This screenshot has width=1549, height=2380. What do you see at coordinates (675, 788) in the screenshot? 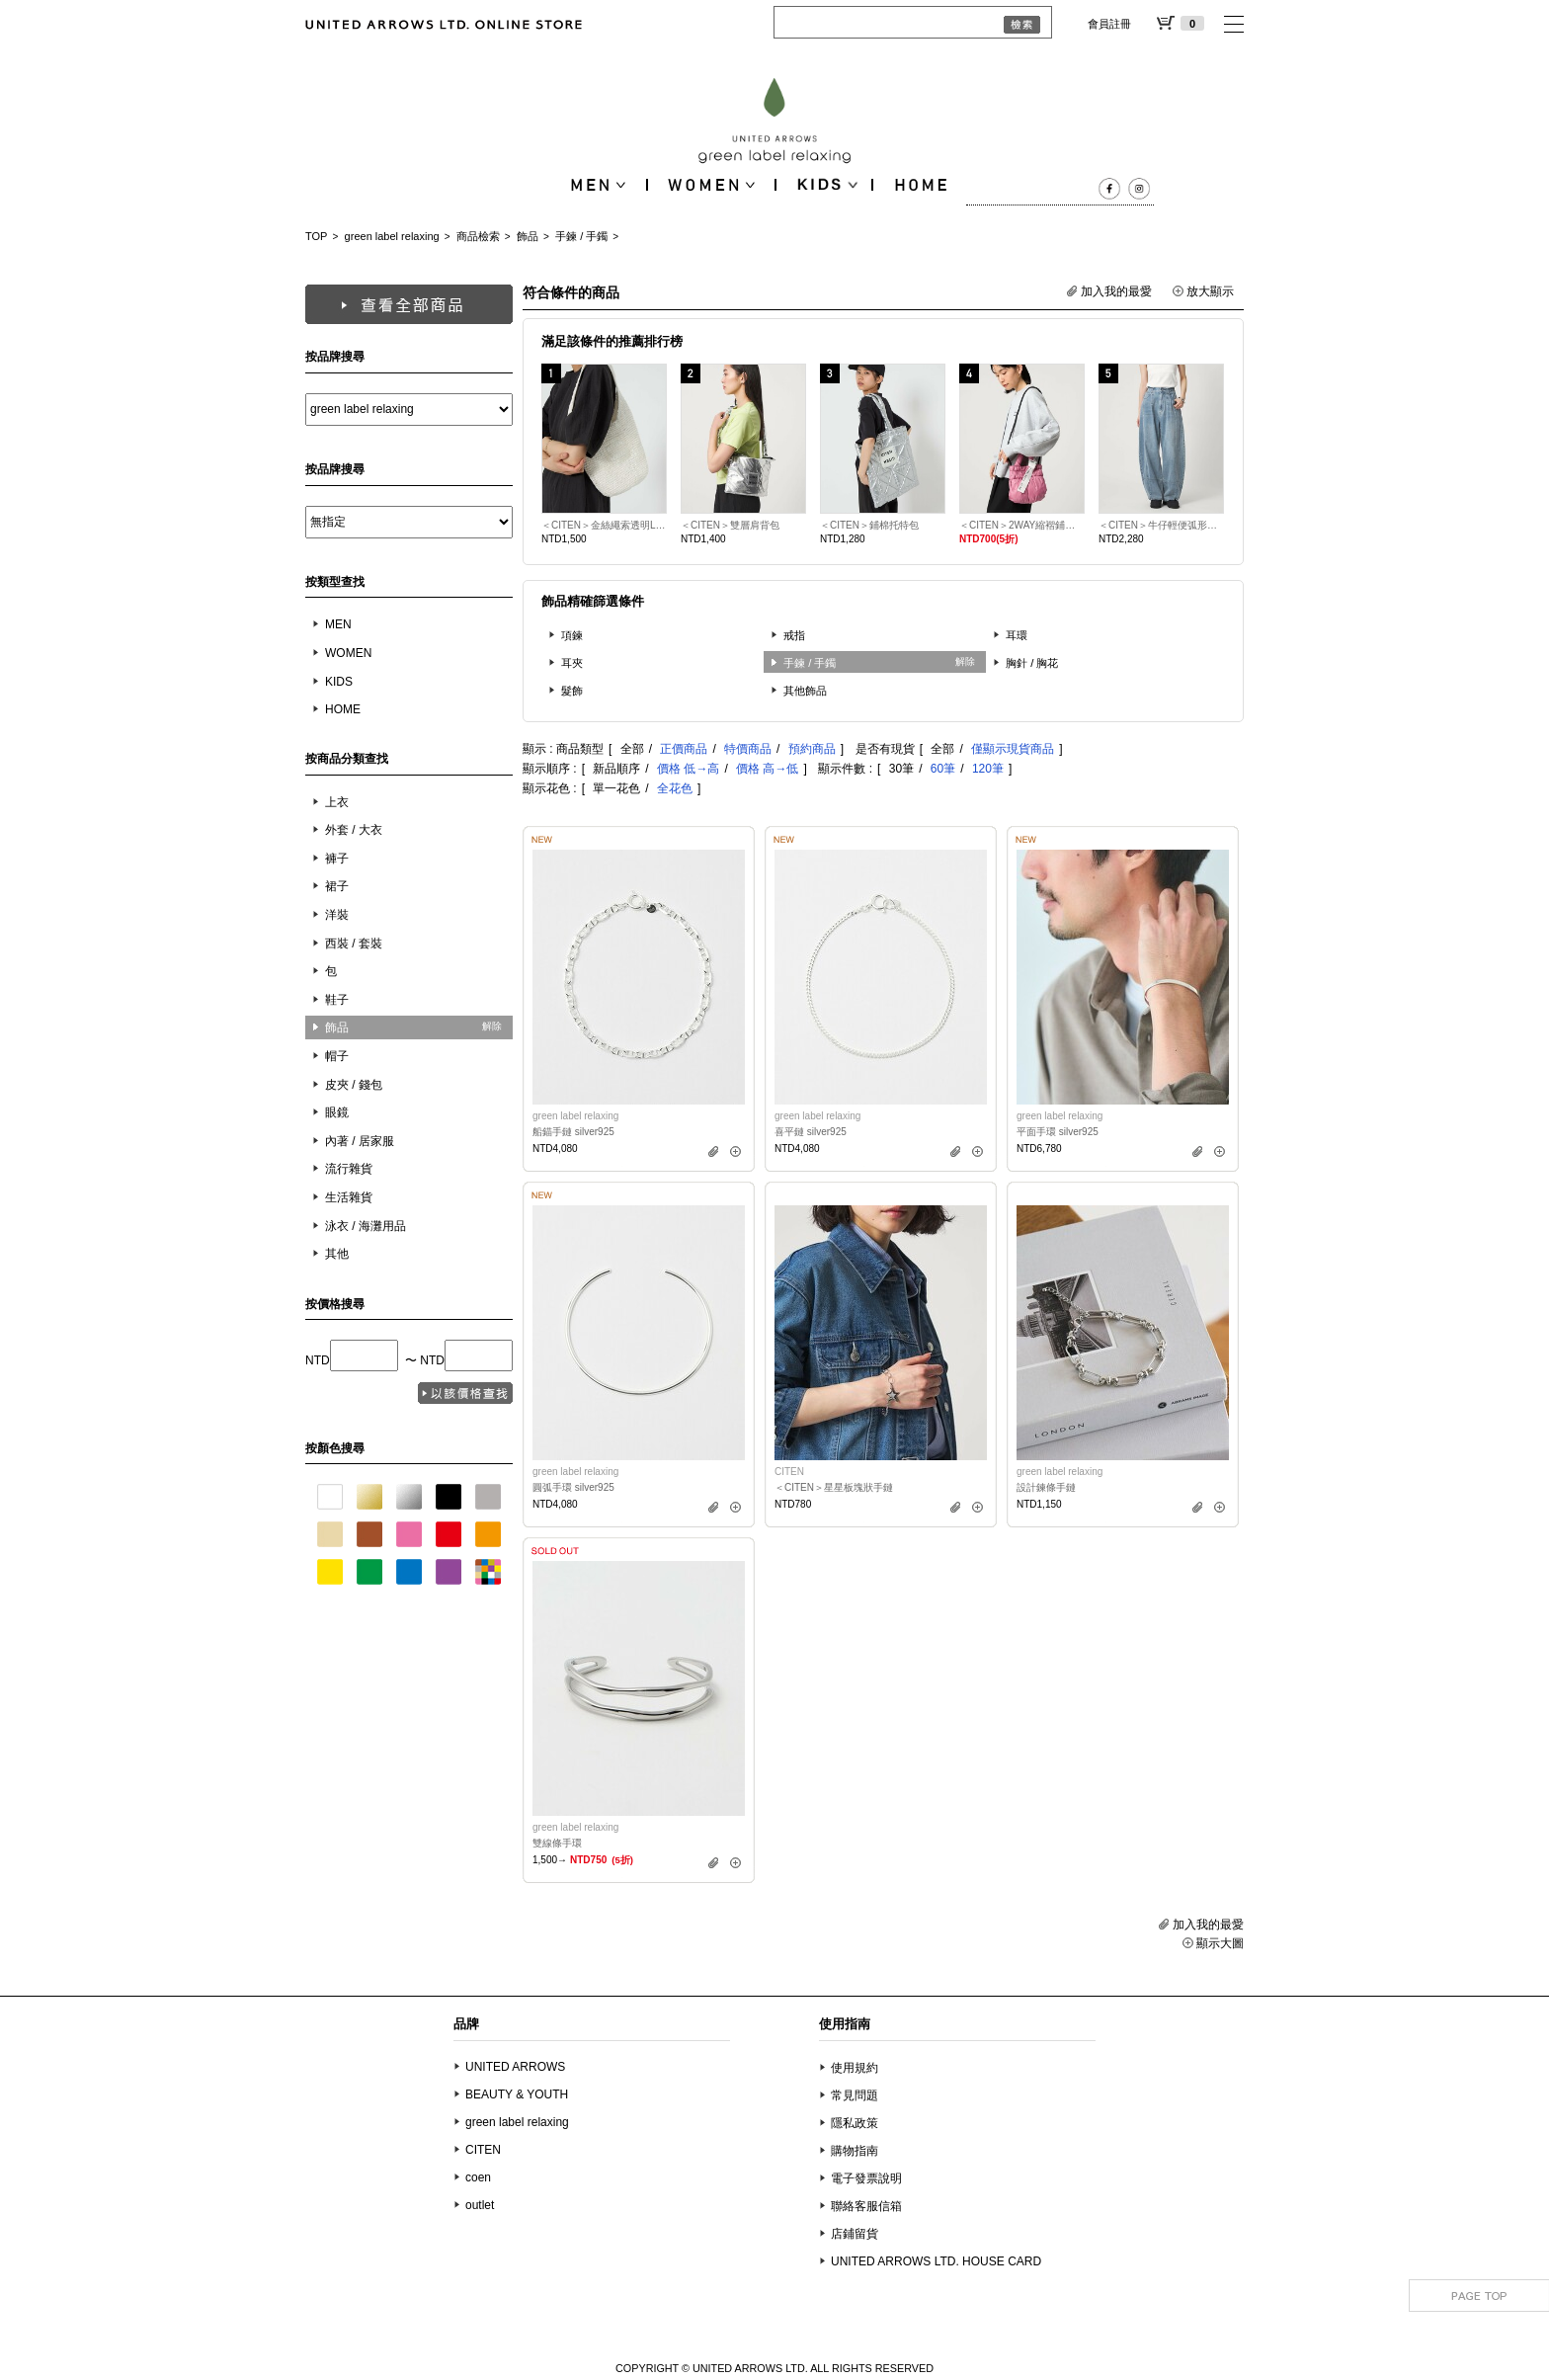
I see `全花色` at bounding box center [675, 788].